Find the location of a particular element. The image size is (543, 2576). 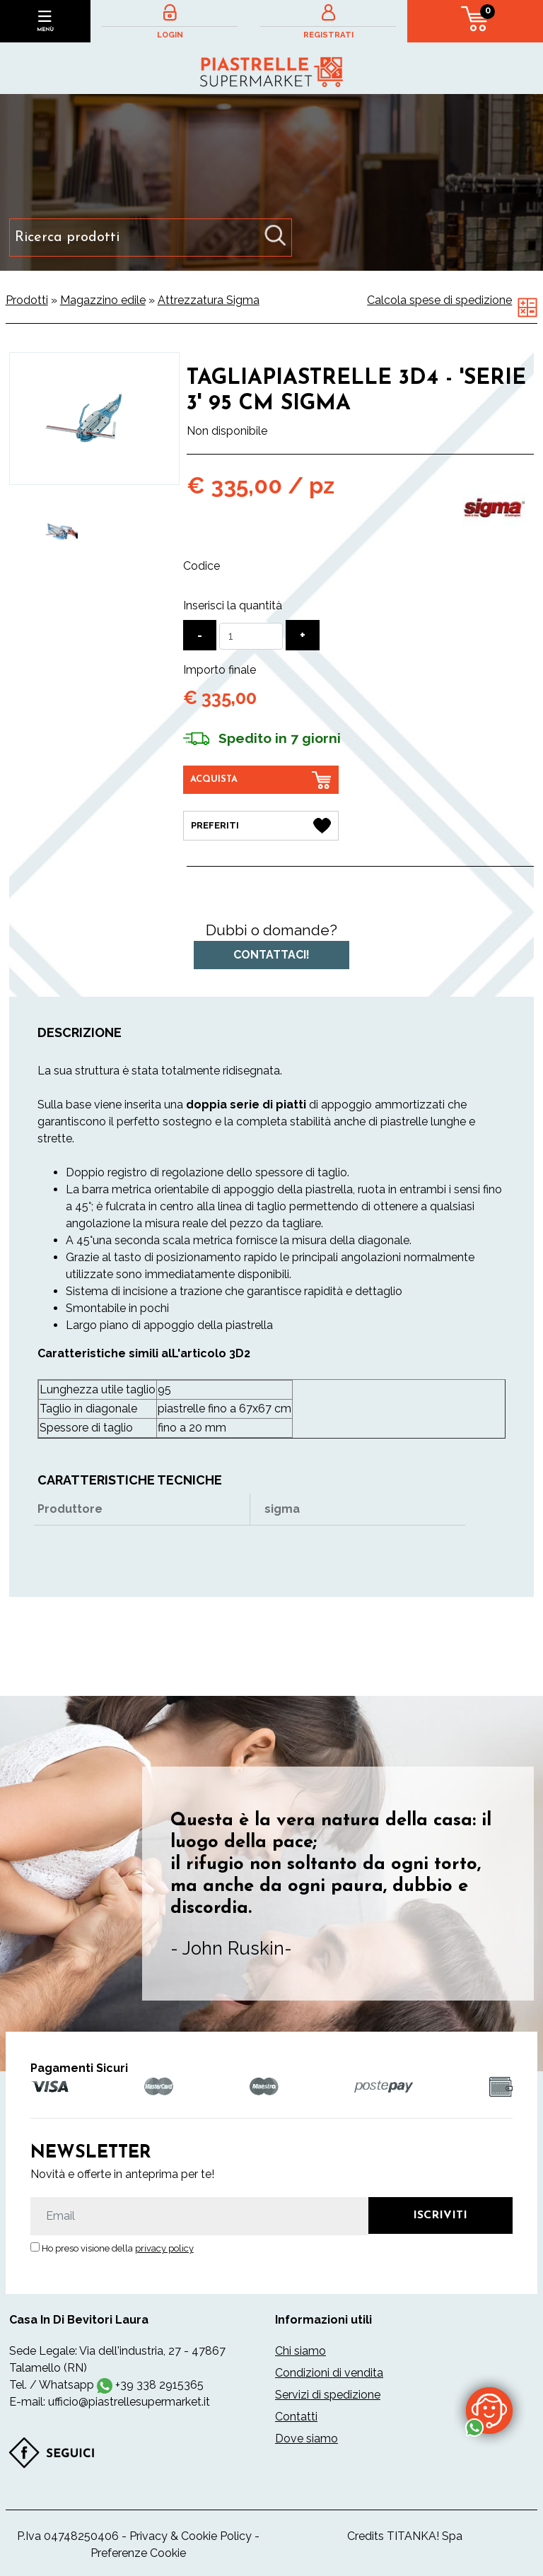

Condizioni di vendita is located at coordinates (329, 2372).